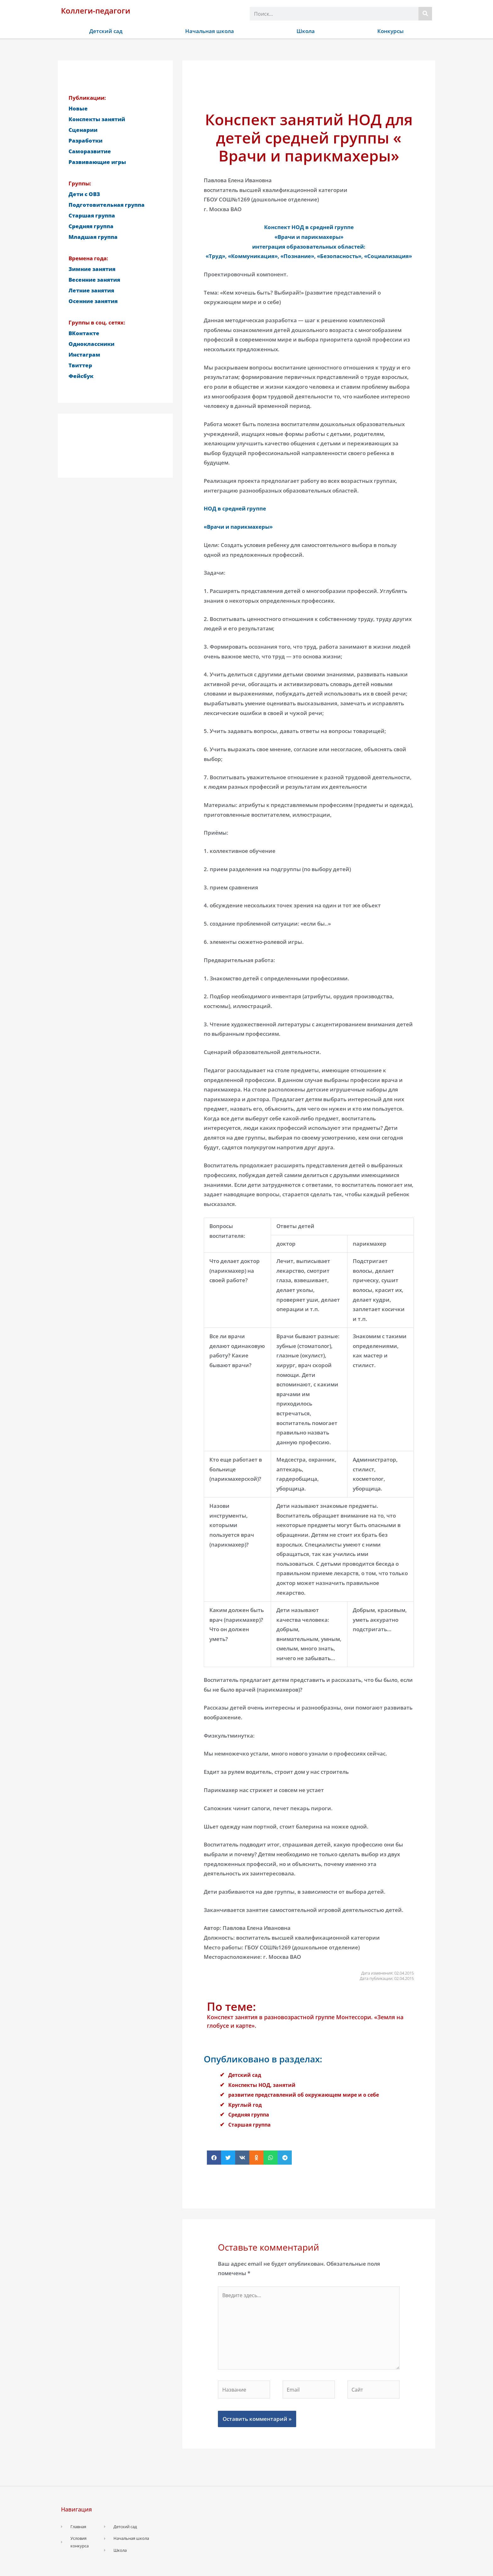 This screenshot has height=2576, width=493. What do you see at coordinates (250, 2124) in the screenshot?
I see `Старшая группа` at bounding box center [250, 2124].